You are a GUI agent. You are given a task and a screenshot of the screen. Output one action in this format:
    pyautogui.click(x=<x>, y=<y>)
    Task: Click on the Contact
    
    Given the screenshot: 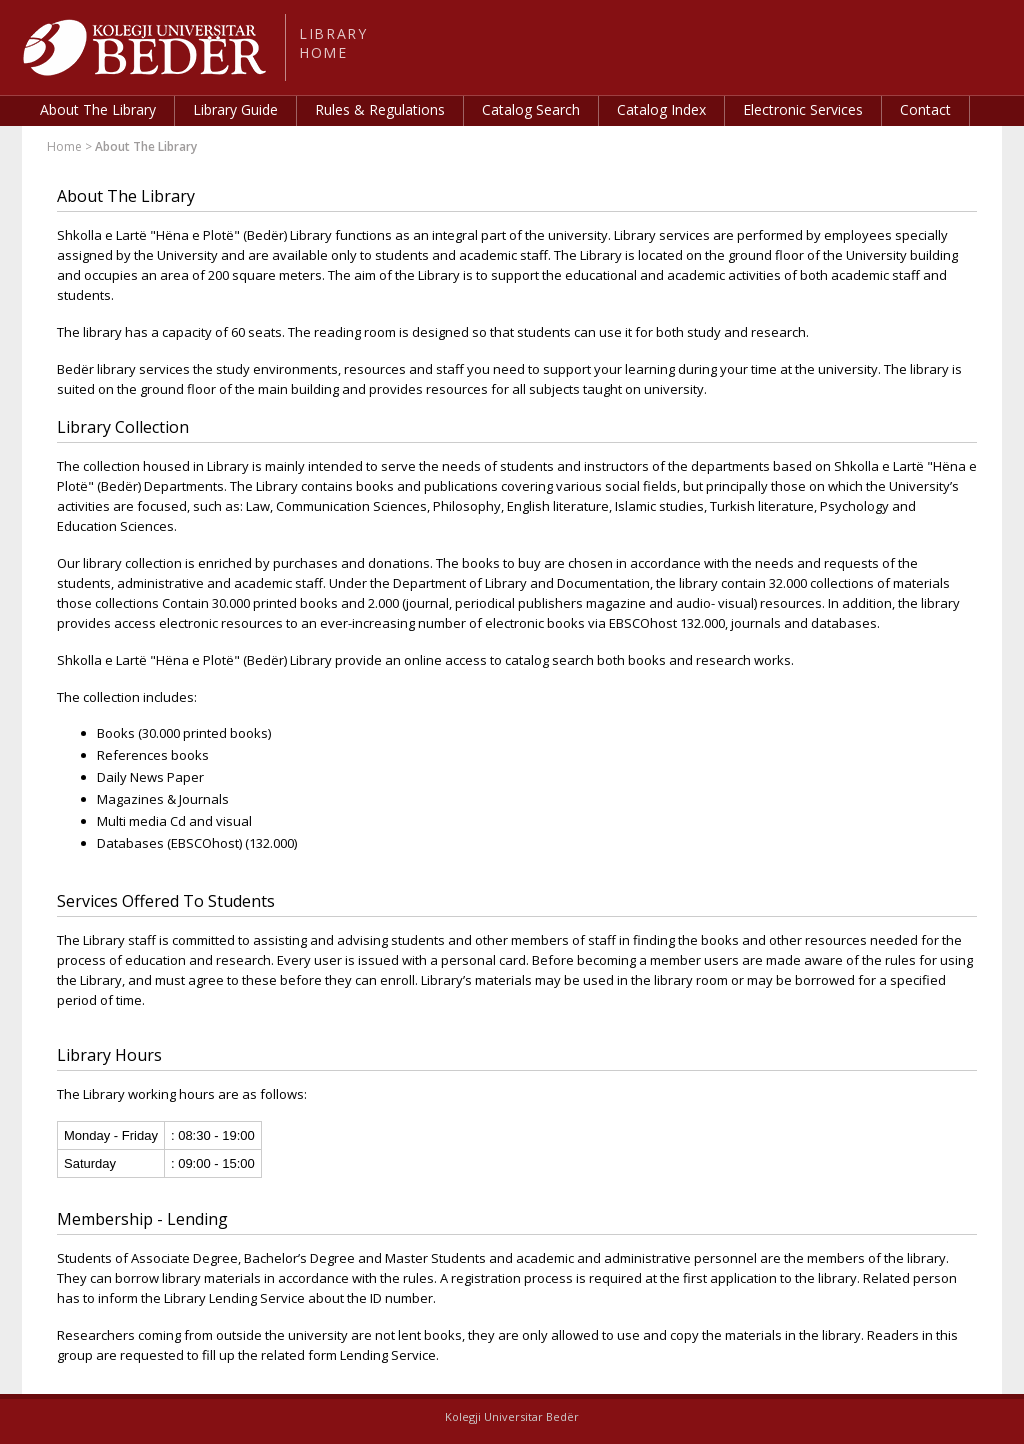 What is the action you would take?
    pyautogui.click(x=925, y=109)
    